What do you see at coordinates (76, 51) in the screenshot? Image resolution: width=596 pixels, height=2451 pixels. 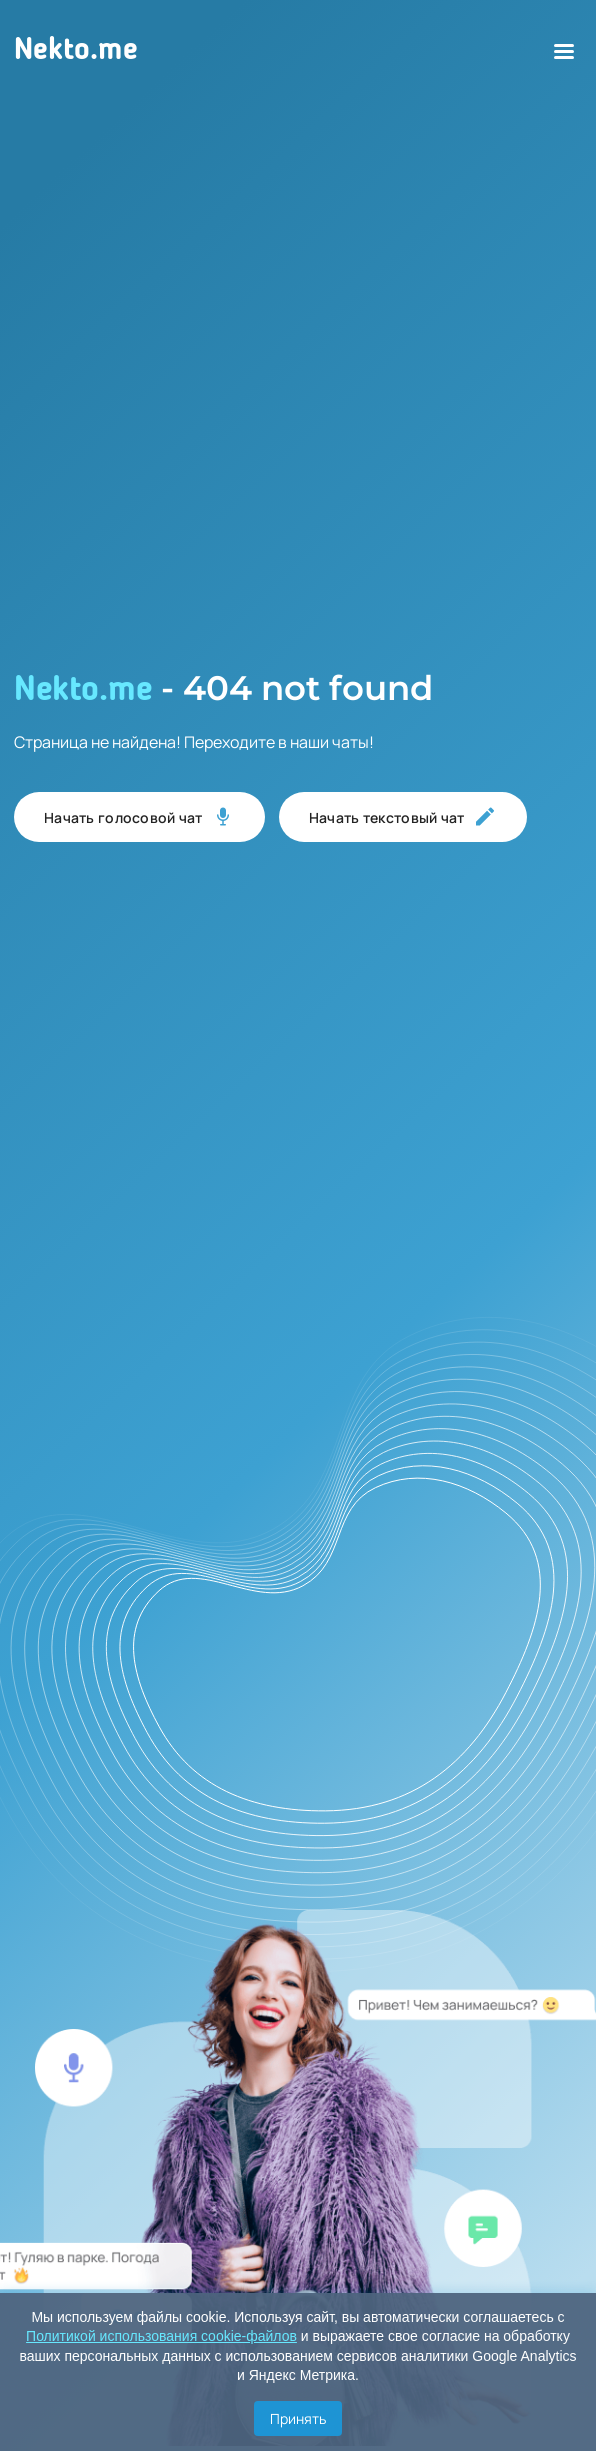 I see `Nekto.me` at bounding box center [76, 51].